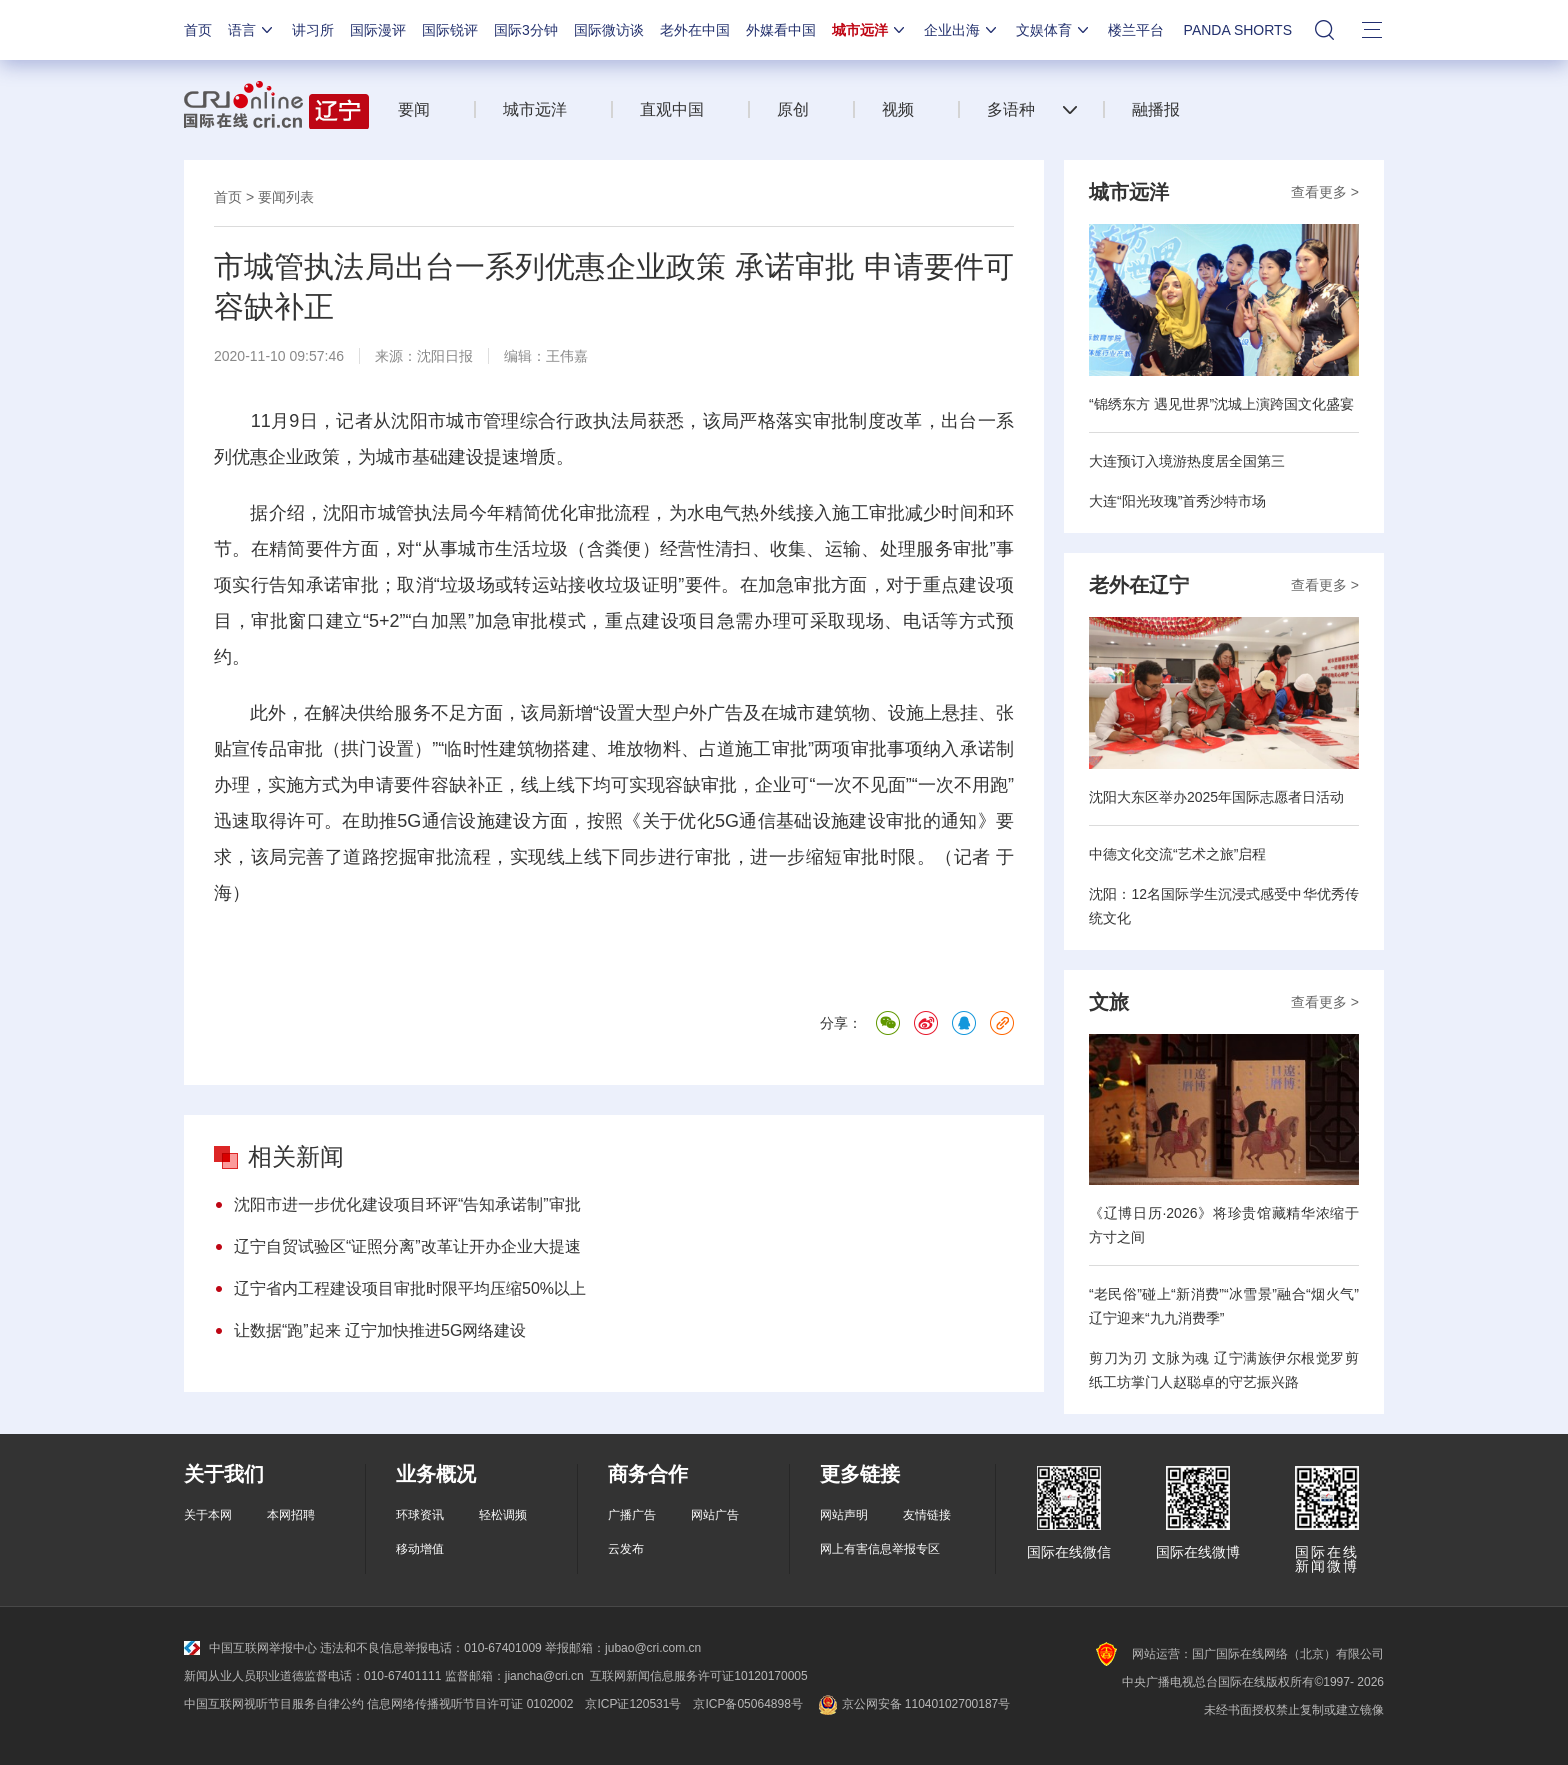 This screenshot has width=1568, height=1765. I want to click on 首页, so click(198, 30).